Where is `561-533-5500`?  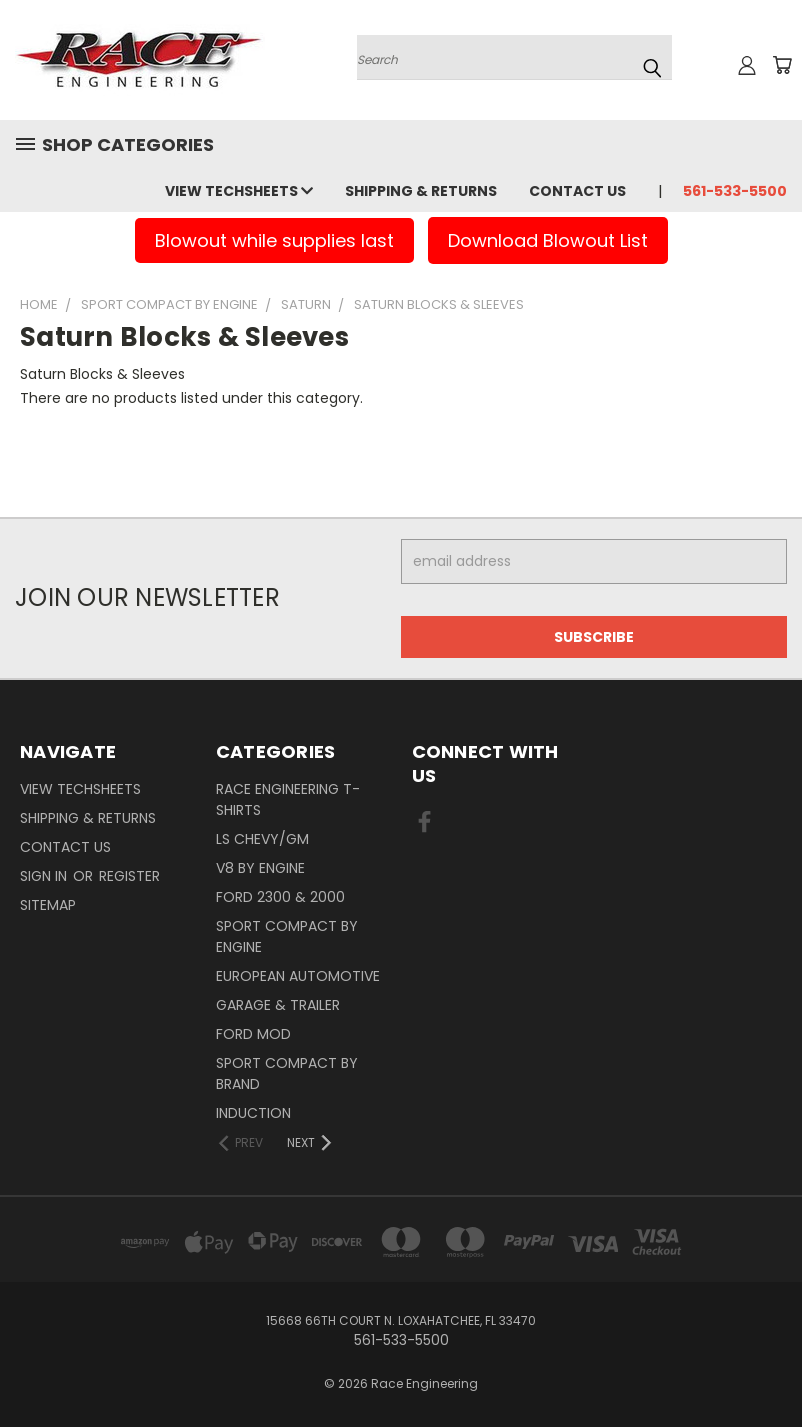
561-533-5500 is located at coordinates (735, 191).